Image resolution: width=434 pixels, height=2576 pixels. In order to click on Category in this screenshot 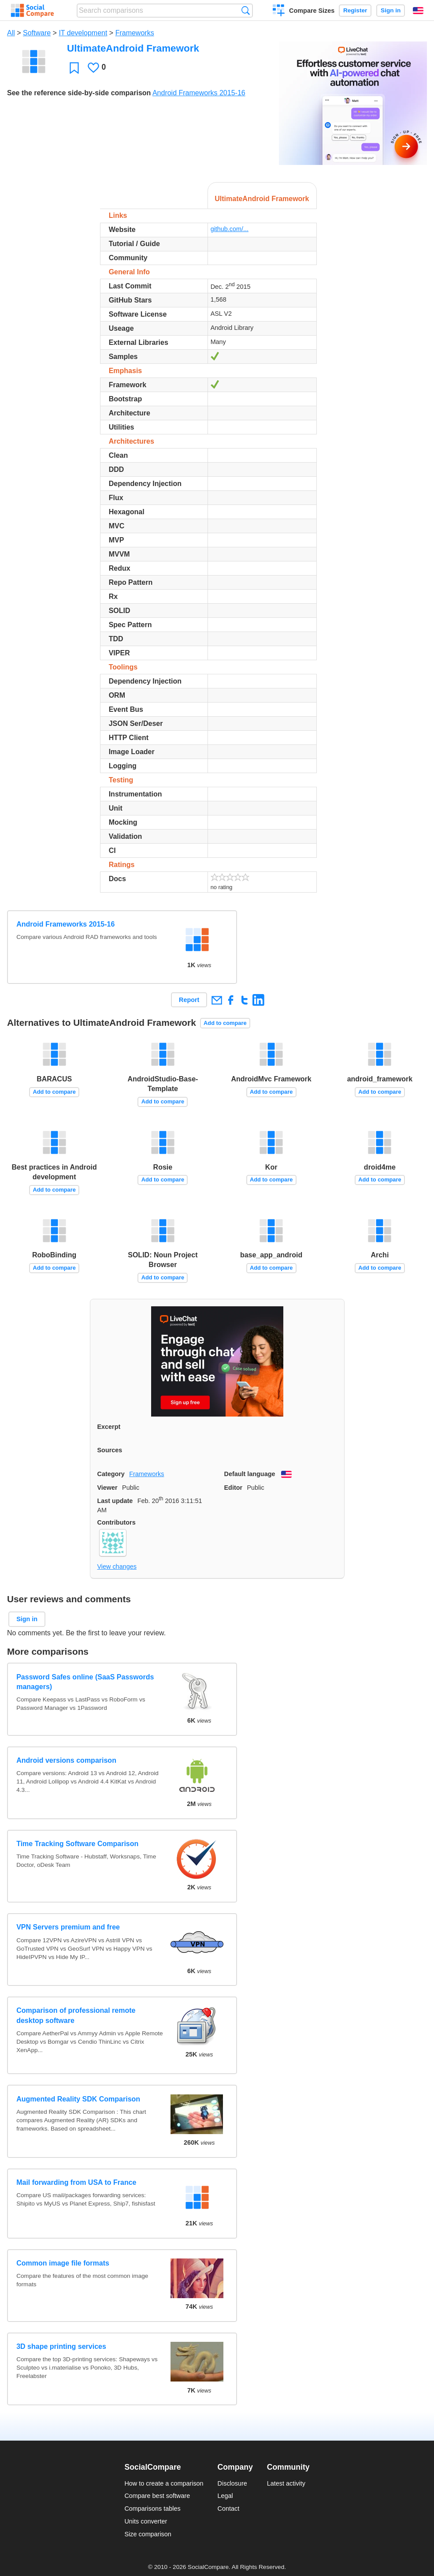, I will do `click(111, 1473)`.